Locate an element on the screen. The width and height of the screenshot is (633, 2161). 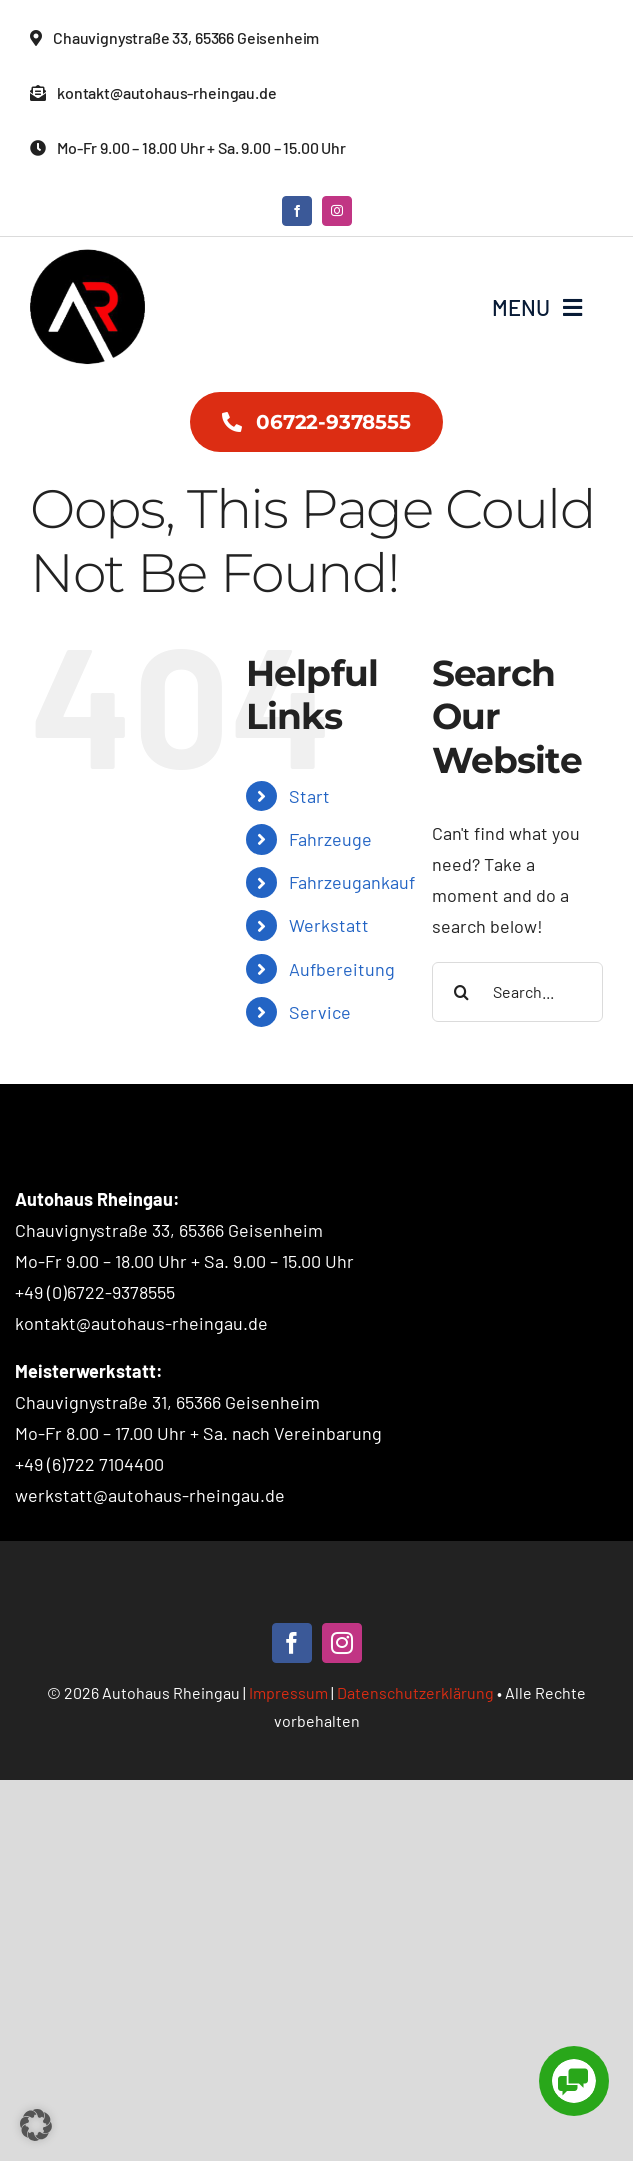
Werkstatt is located at coordinates (329, 925).